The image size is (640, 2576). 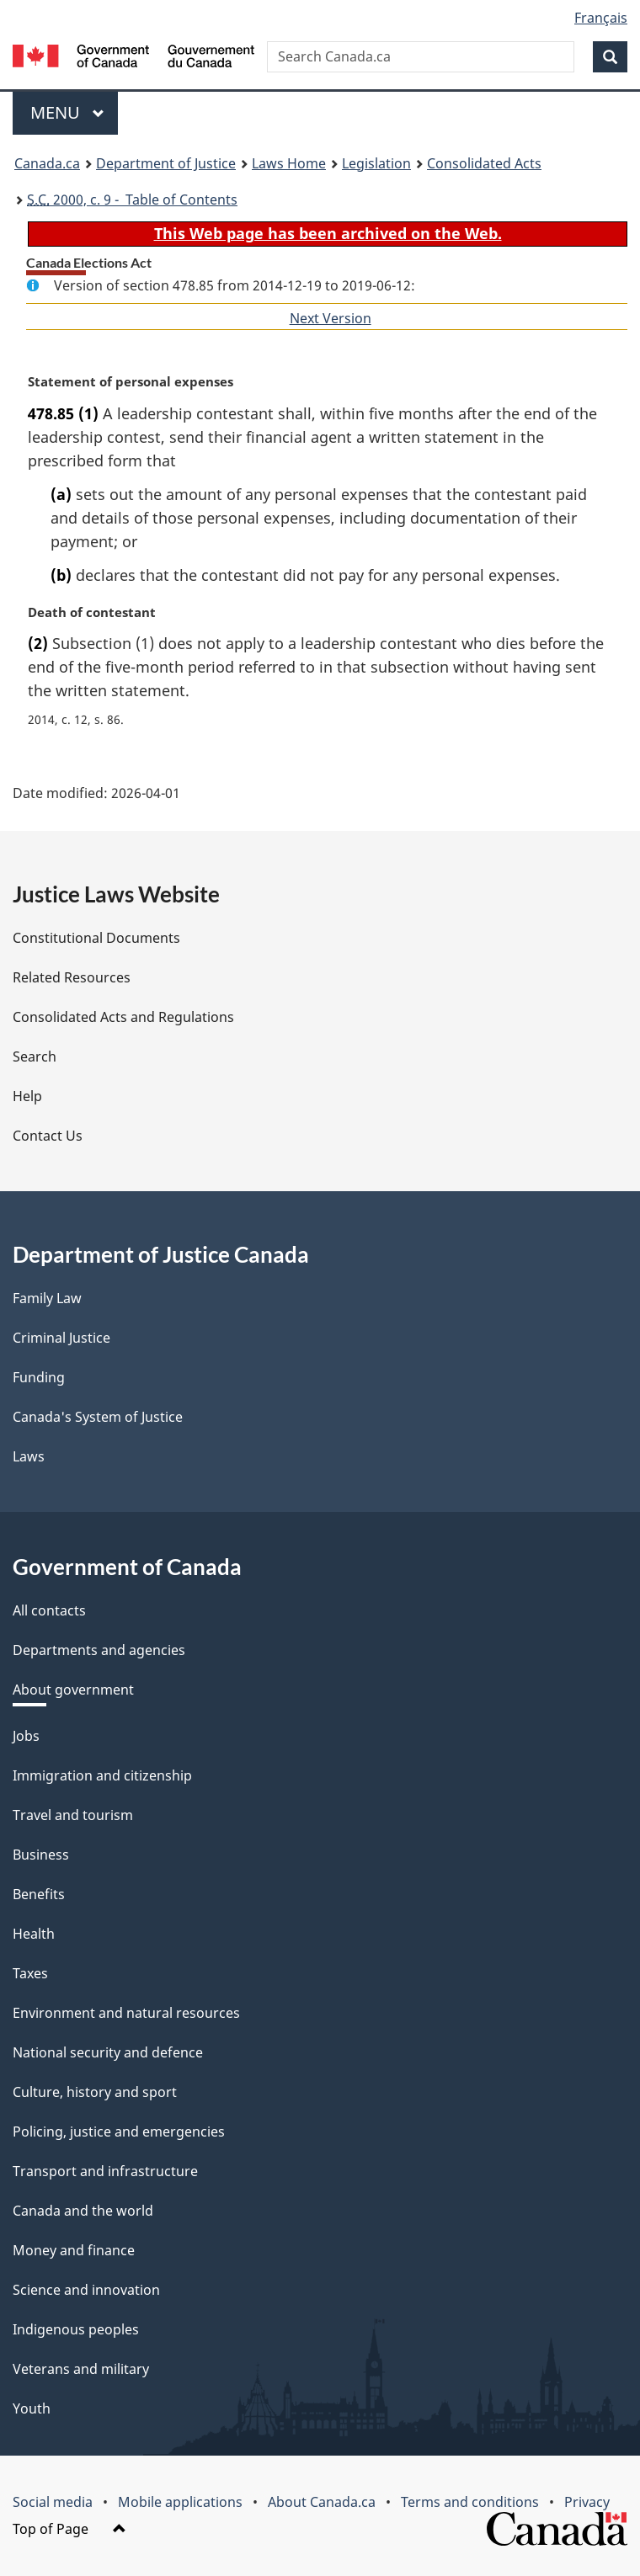 What do you see at coordinates (32, 2408) in the screenshot?
I see `Youth` at bounding box center [32, 2408].